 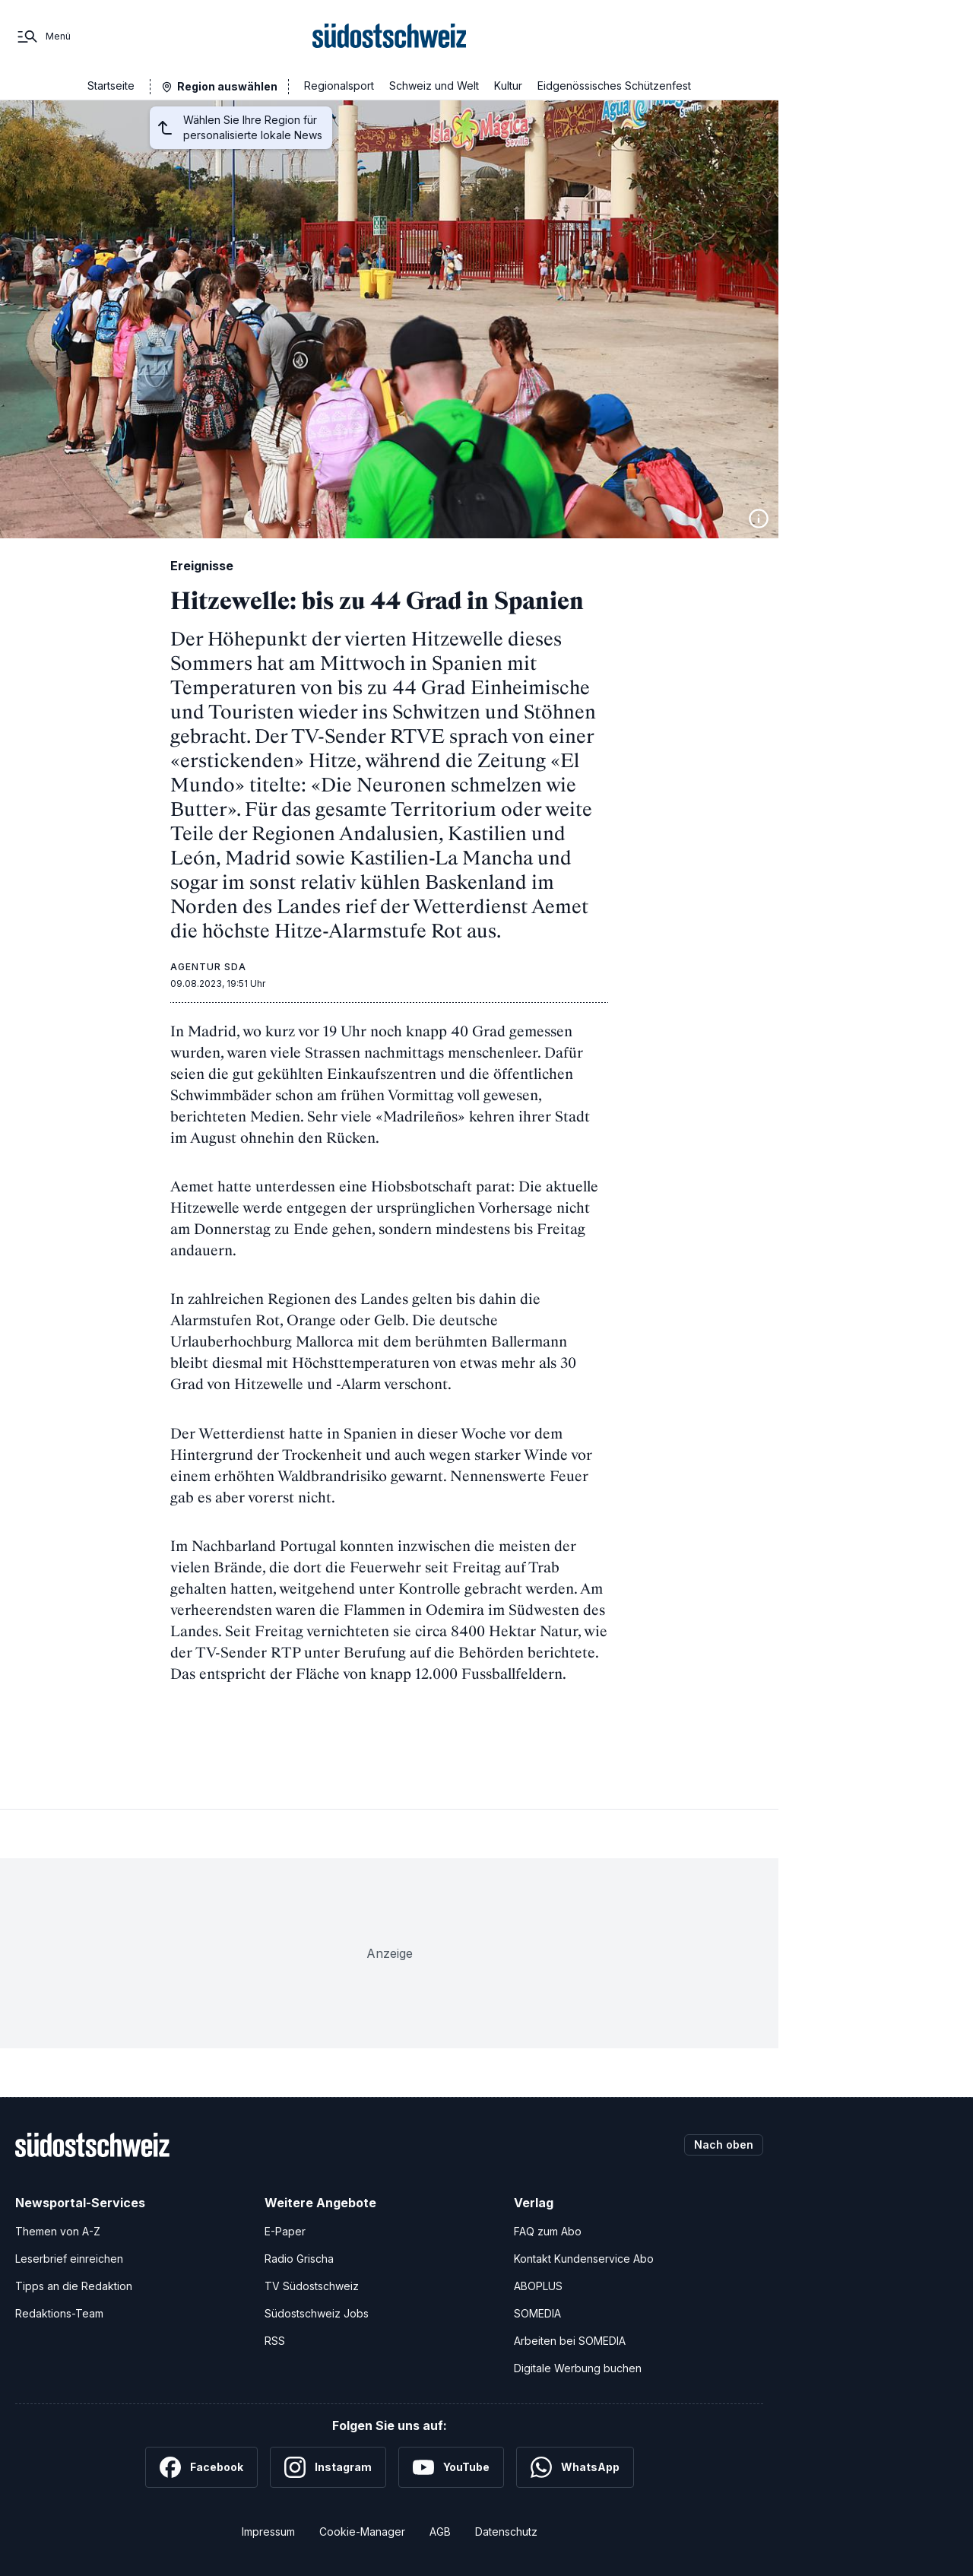 What do you see at coordinates (328, 2467) in the screenshot?
I see `[Instagram]` at bounding box center [328, 2467].